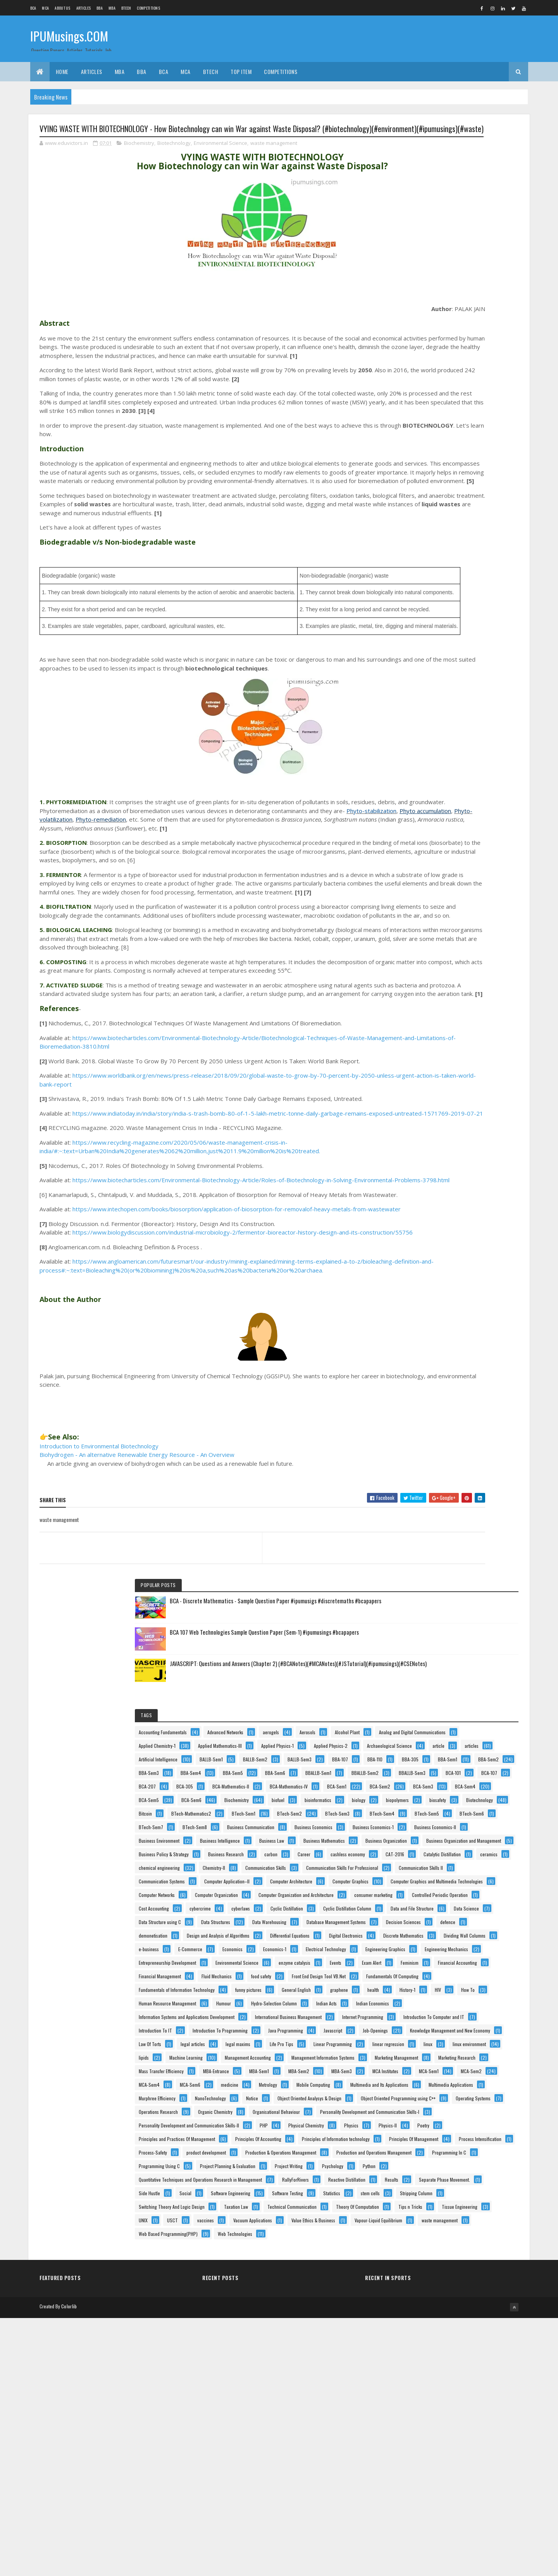 Image resolution: width=558 pixels, height=2576 pixels. What do you see at coordinates (468, 433) in the screenshot?
I see `BALLB-Sem2` at bounding box center [468, 433].